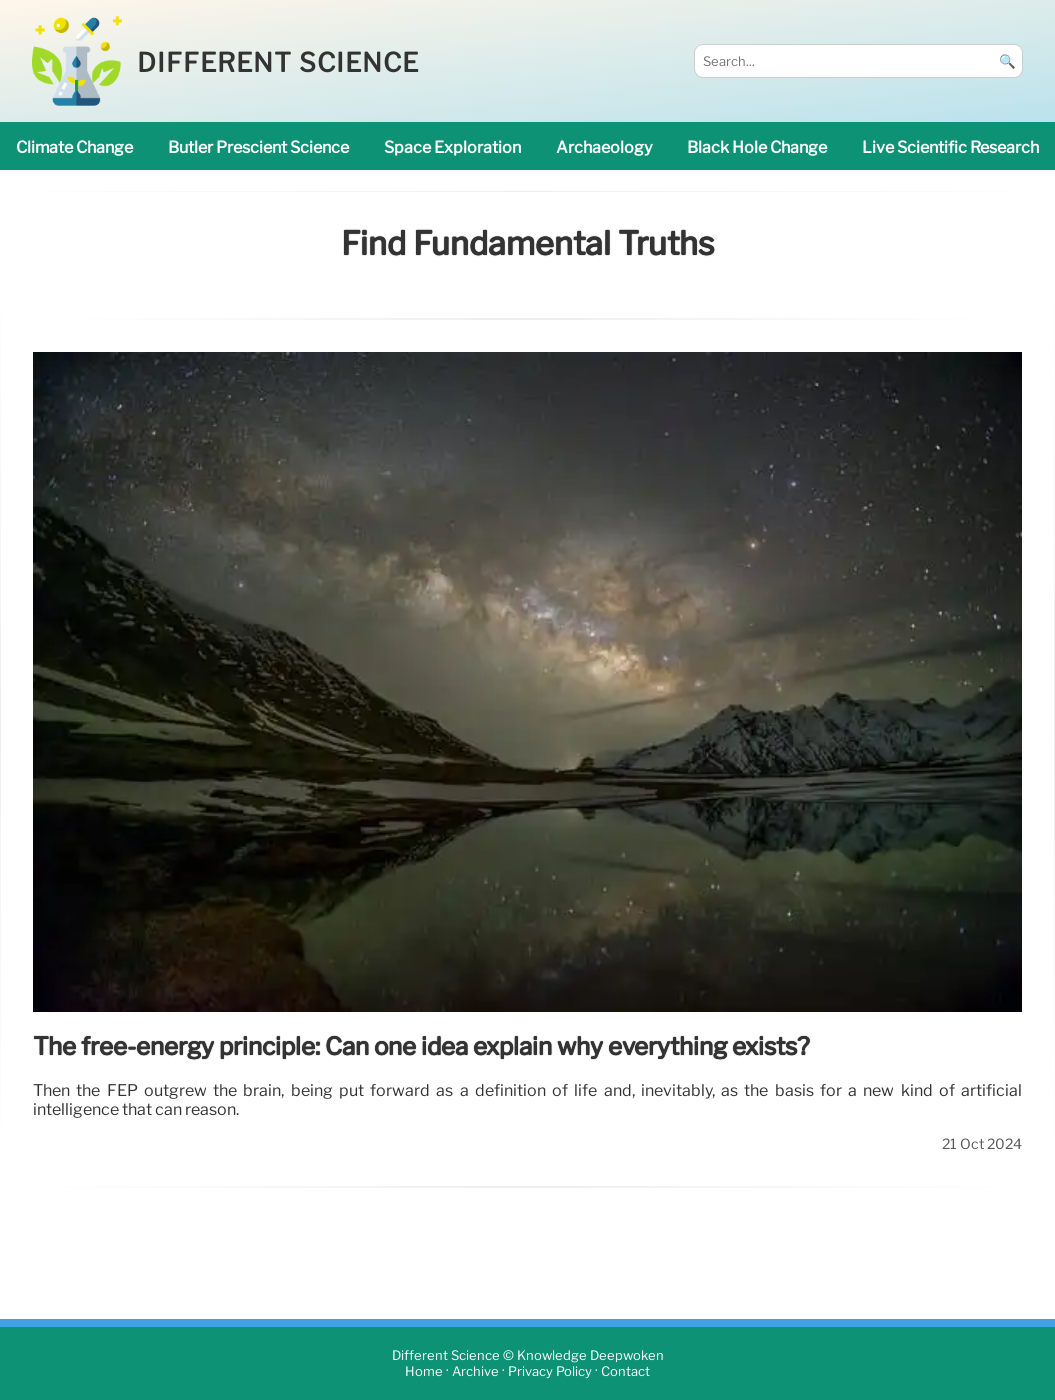  Describe the element at coordinates (625, 1371) in the screenshot. I see `Contact` at that location.